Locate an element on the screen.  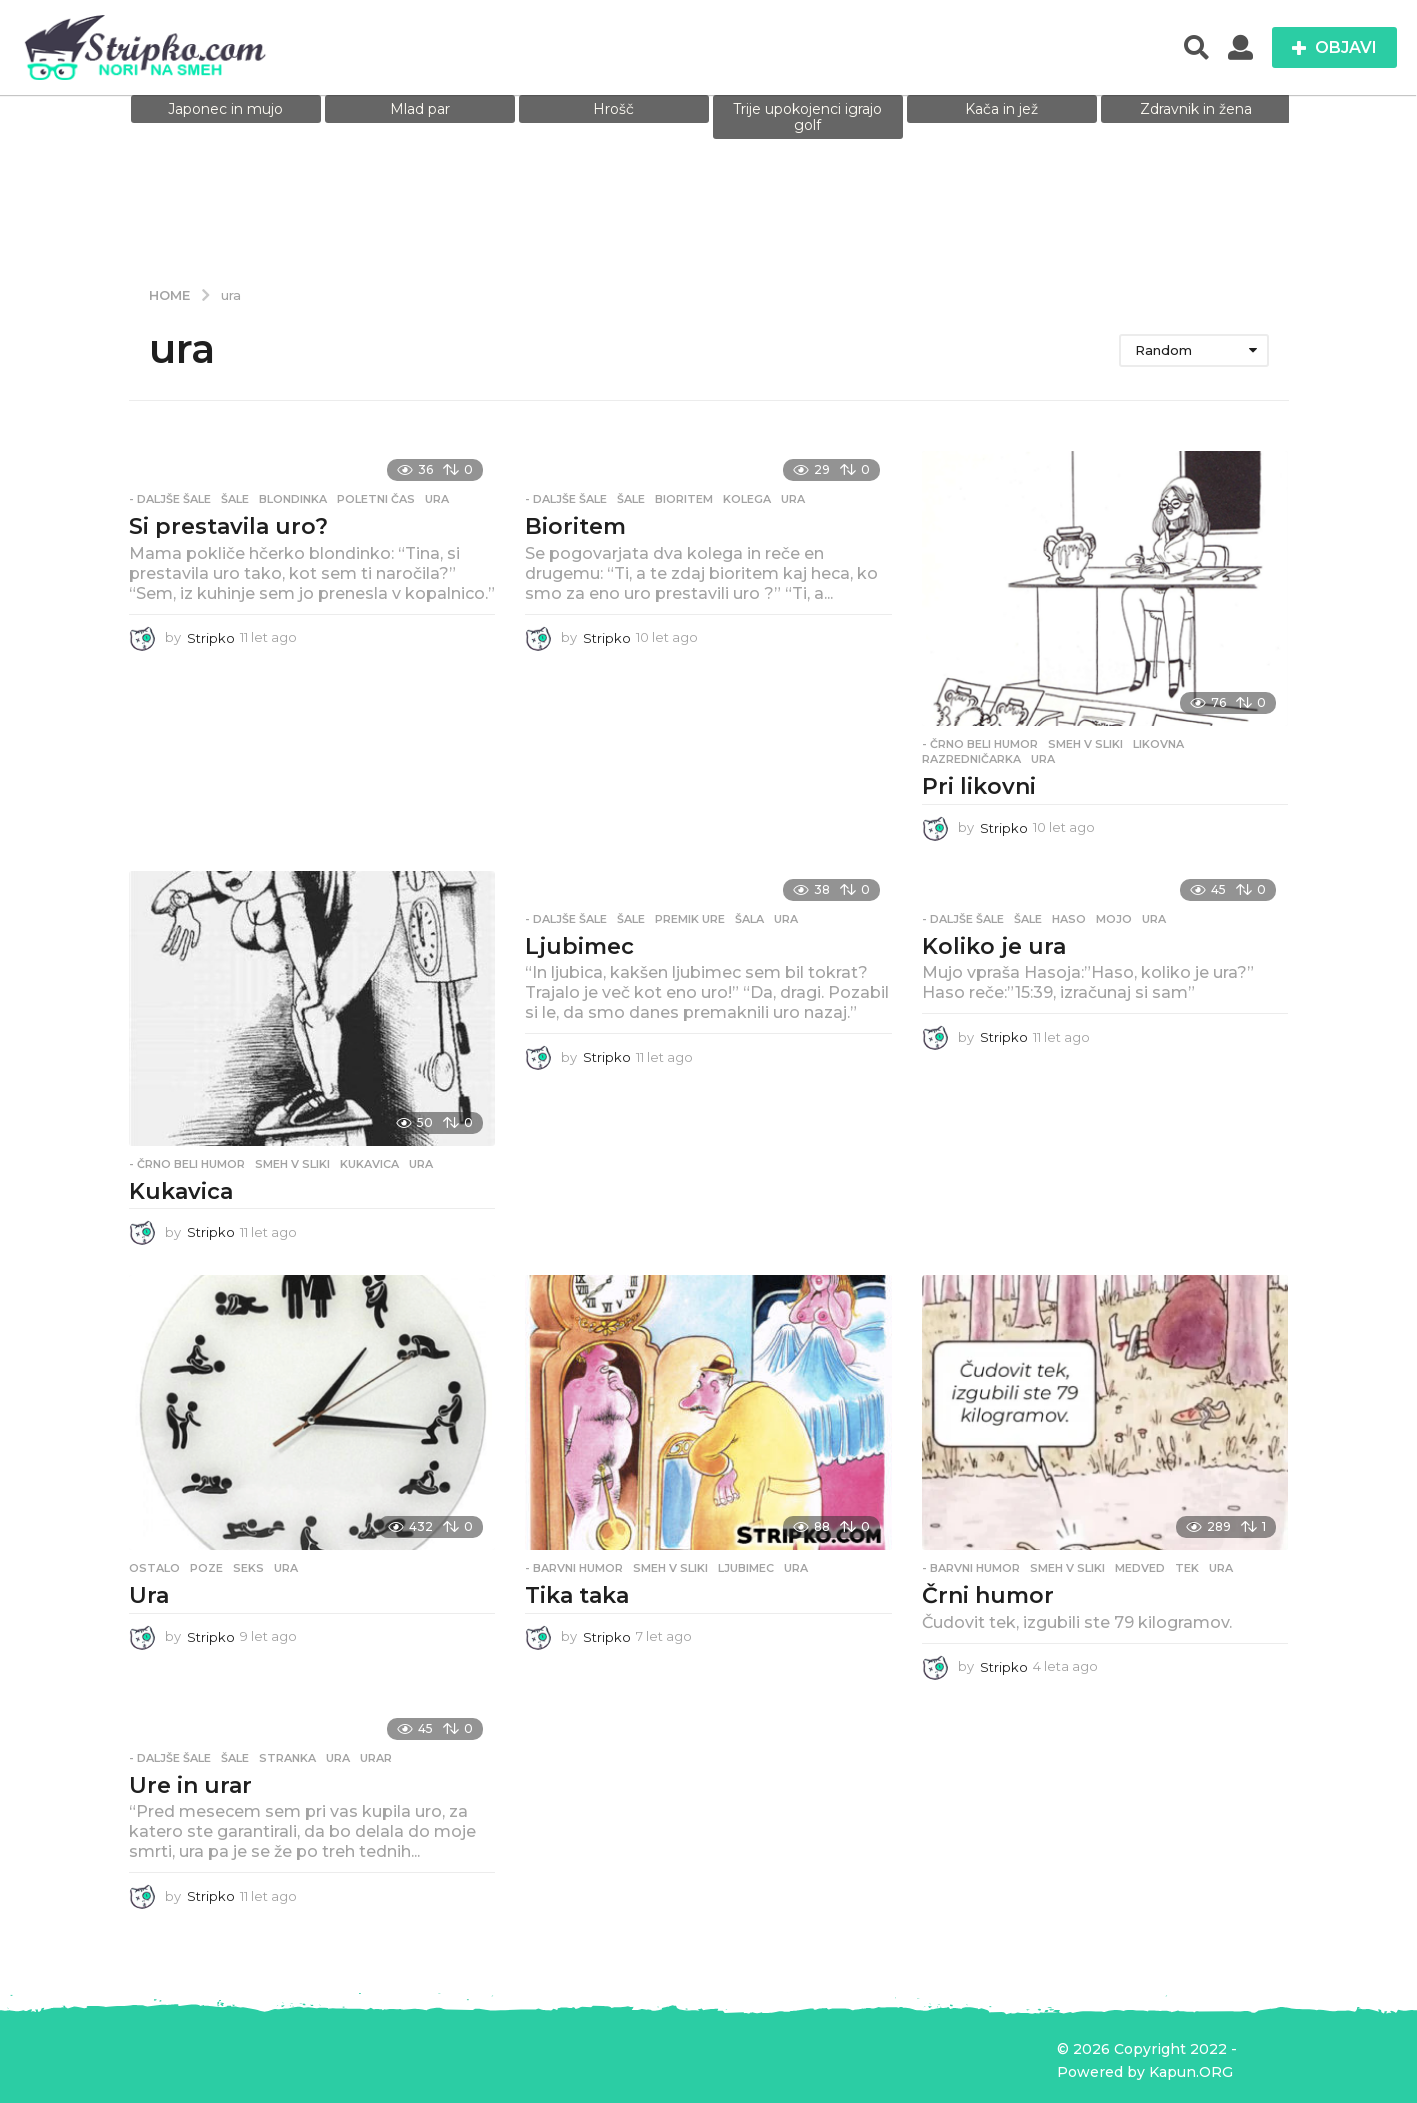
- Barvni humor is located at coordinates (574, 1568).